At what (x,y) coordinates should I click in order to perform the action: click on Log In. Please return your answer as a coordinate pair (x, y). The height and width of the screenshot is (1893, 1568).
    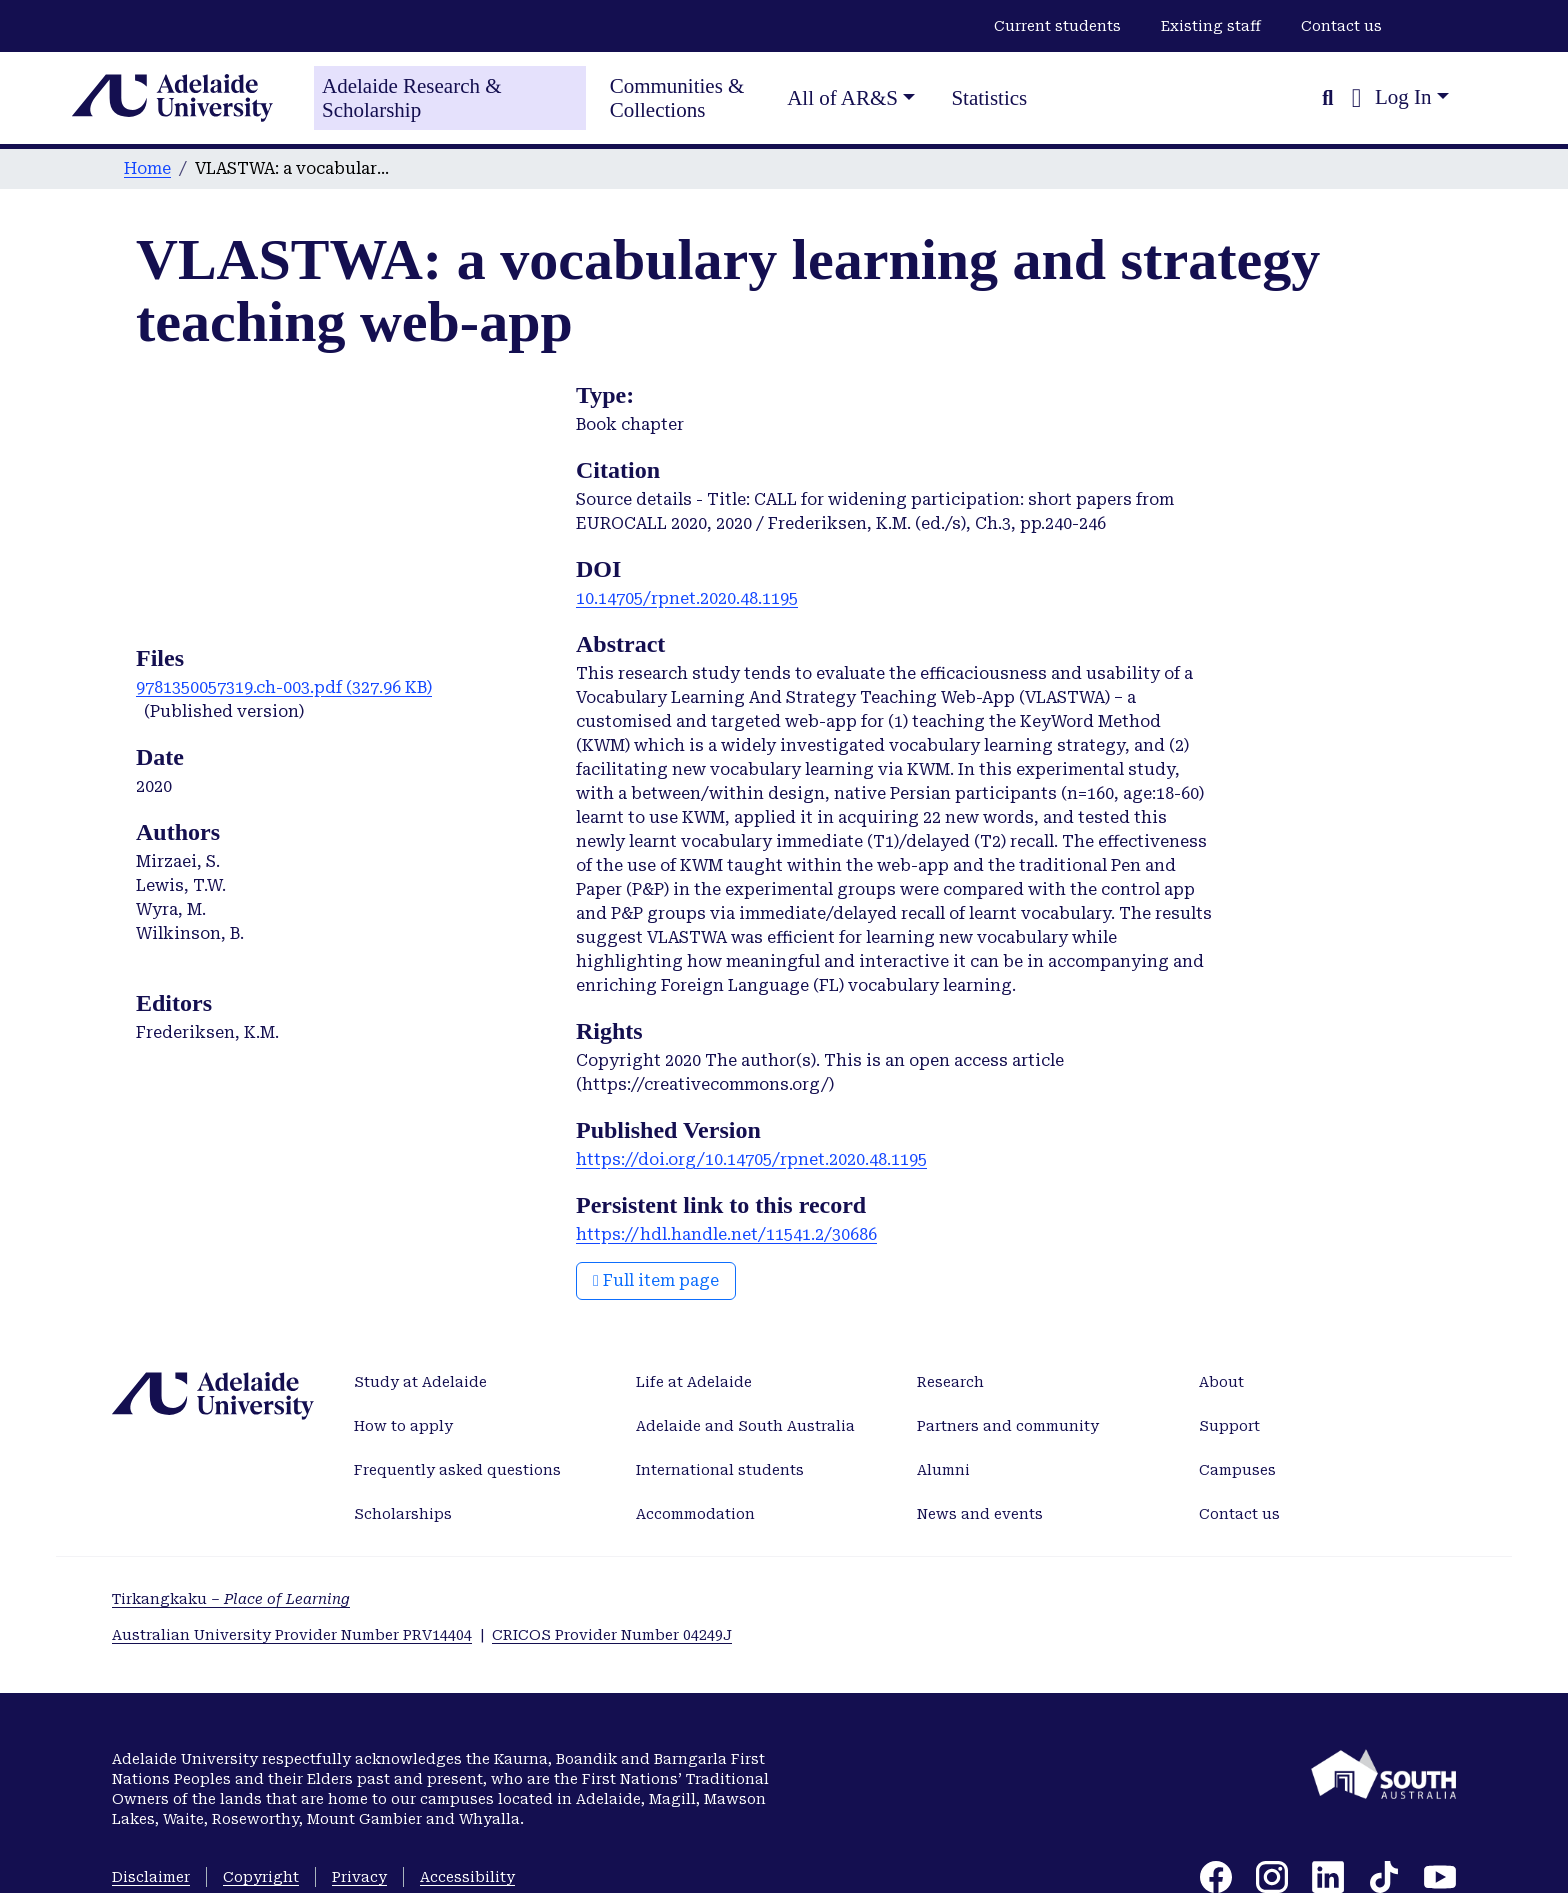
    Looking at the image, I should click on (1403, 97).